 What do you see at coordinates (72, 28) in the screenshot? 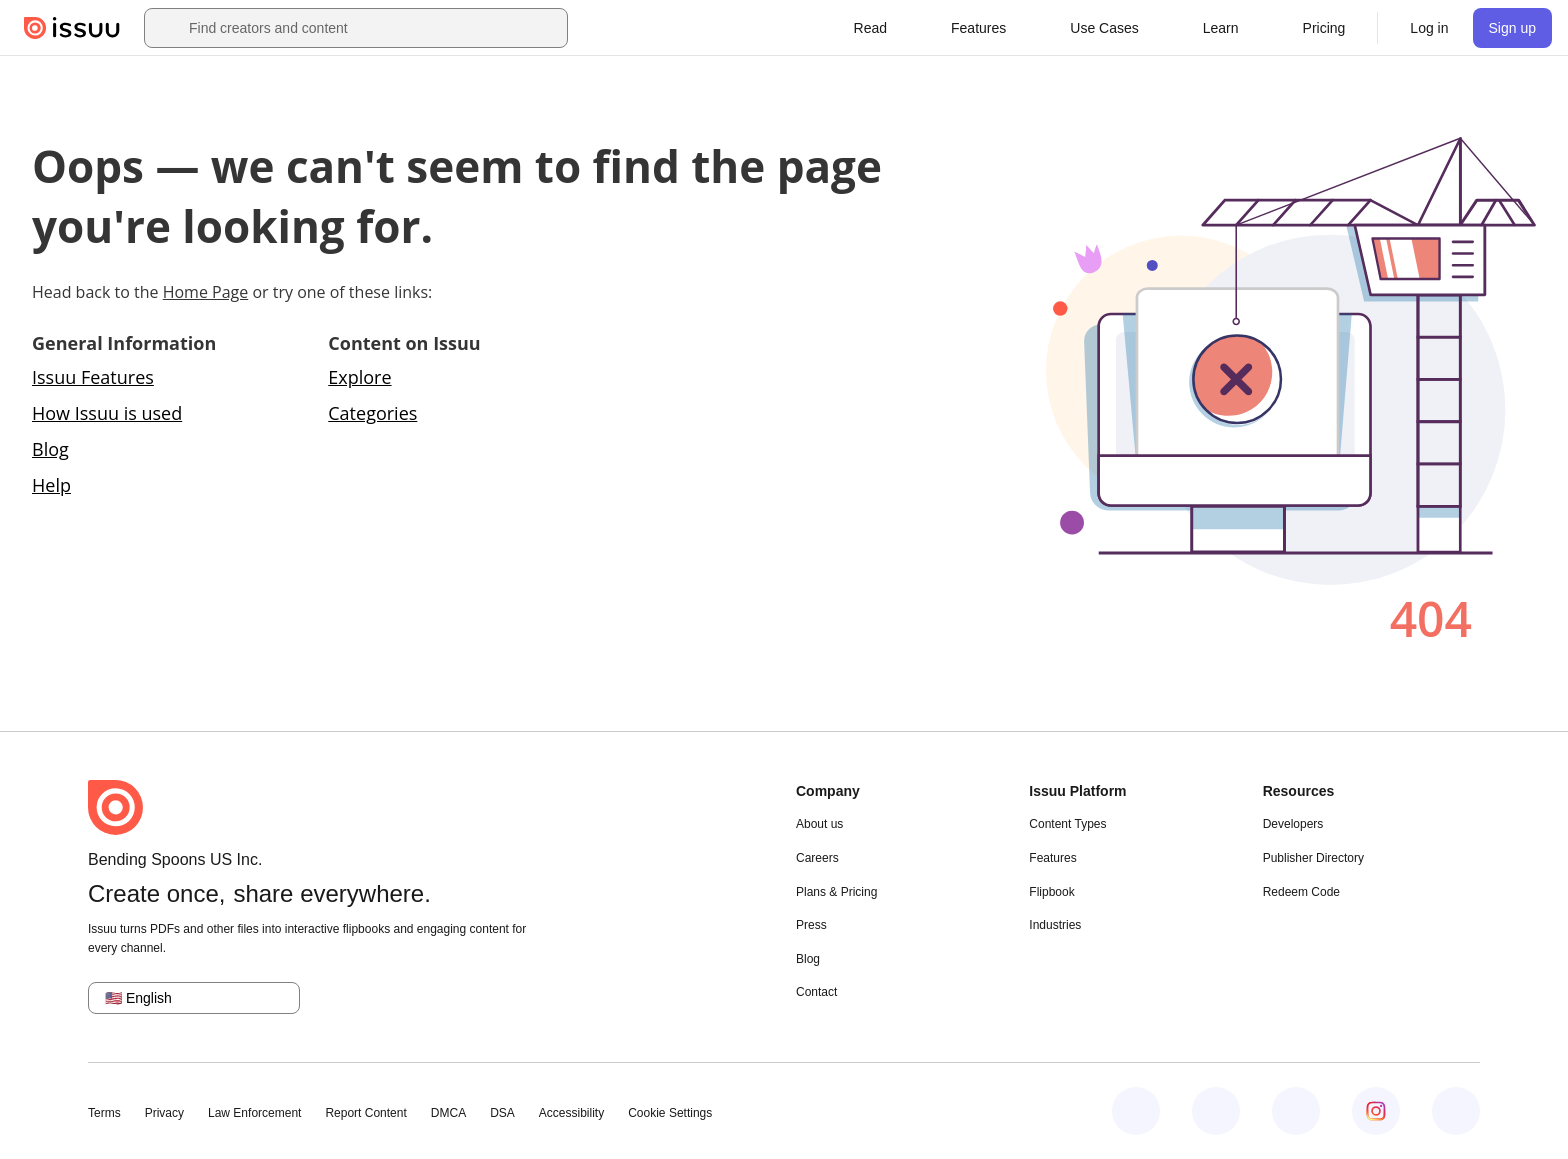
I see `[Issuu home]` at bounding box center [72, 28].